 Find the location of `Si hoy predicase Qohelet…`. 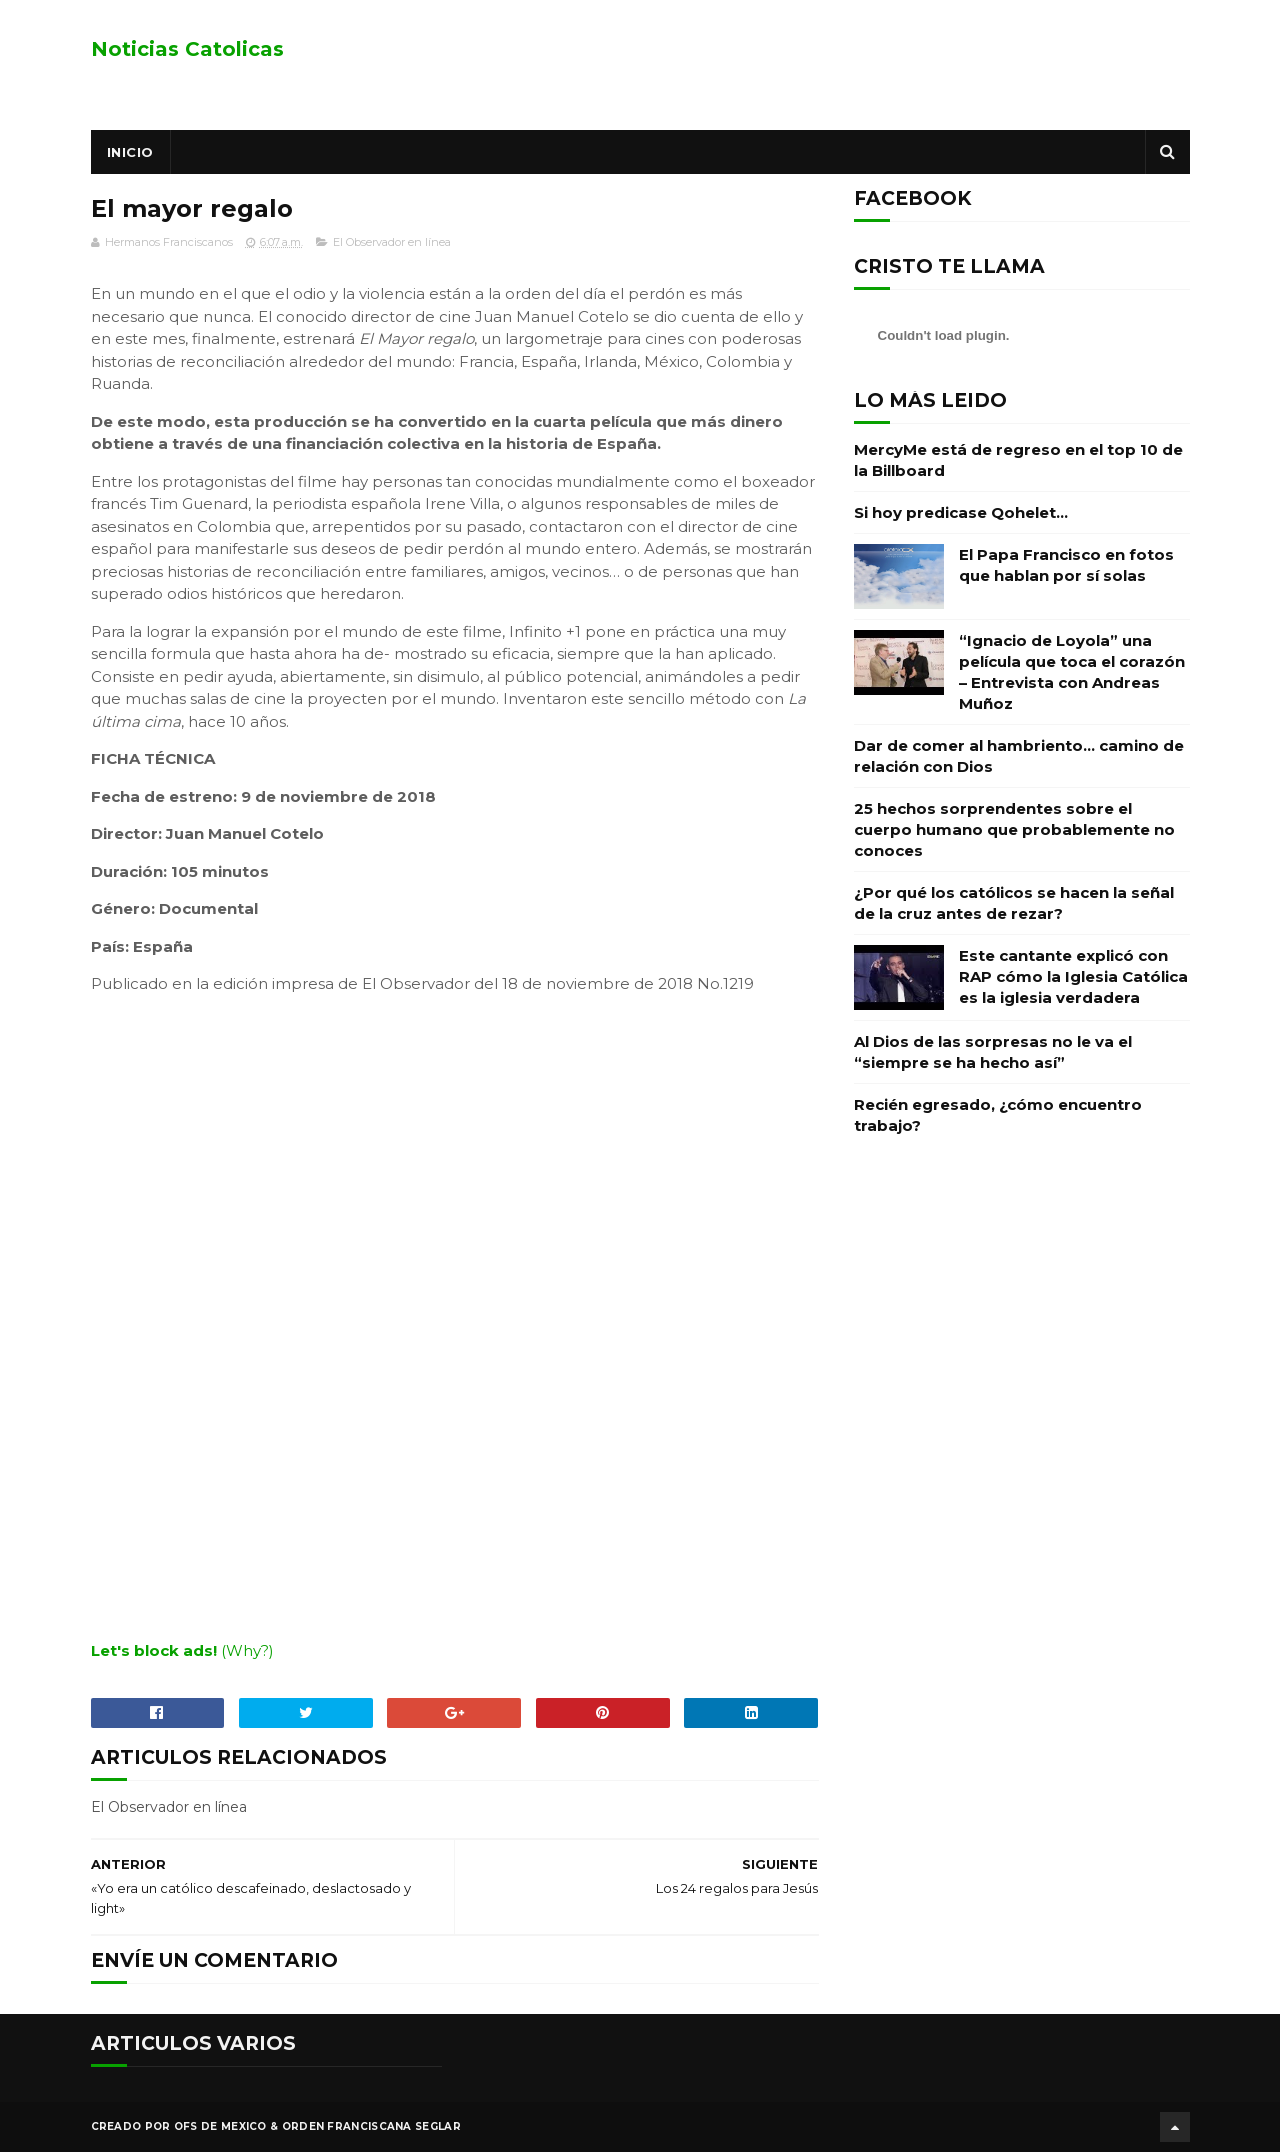

Si hoy predicase Qohelet… is located at coordinates (961, 512).